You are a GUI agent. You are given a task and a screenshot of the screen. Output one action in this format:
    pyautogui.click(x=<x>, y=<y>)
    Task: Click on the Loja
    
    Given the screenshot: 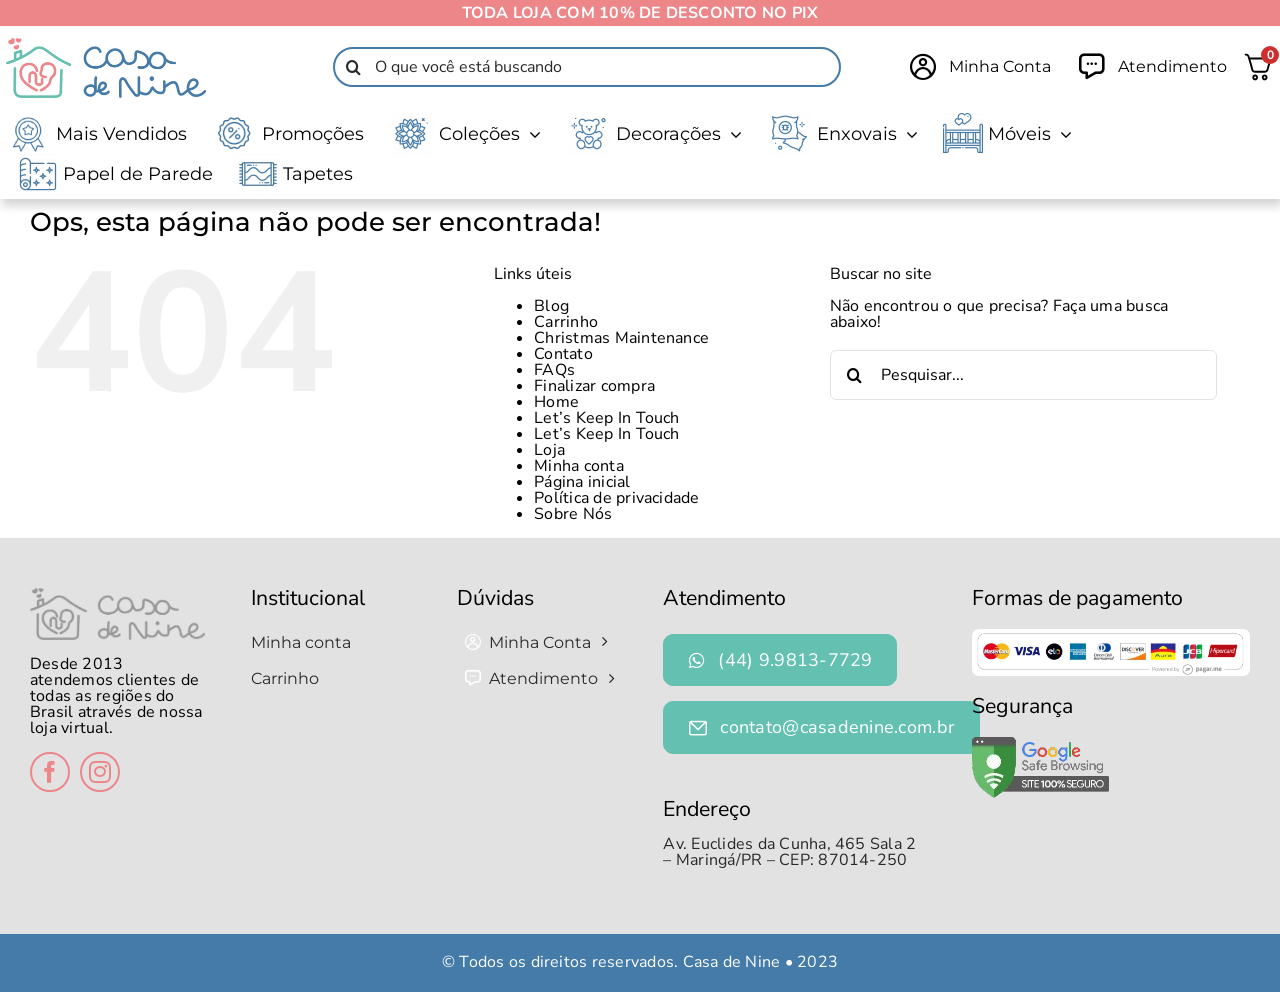 What is the action you would take?
    pyautogui.click(x=549, y=450)
    